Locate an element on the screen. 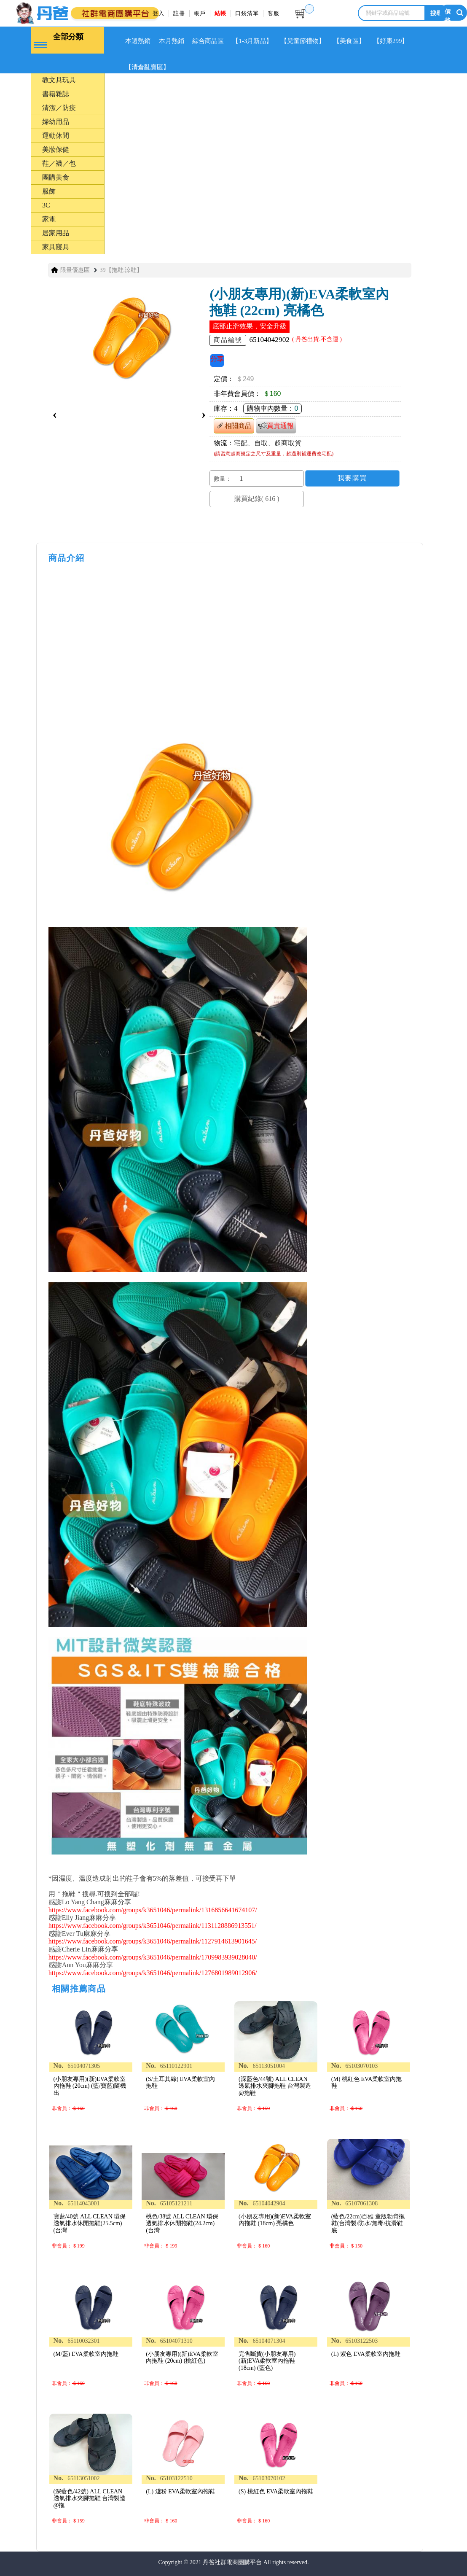 The height and width of the screenshot is (2576, 467). 3C is located at coordinates (46, 204).